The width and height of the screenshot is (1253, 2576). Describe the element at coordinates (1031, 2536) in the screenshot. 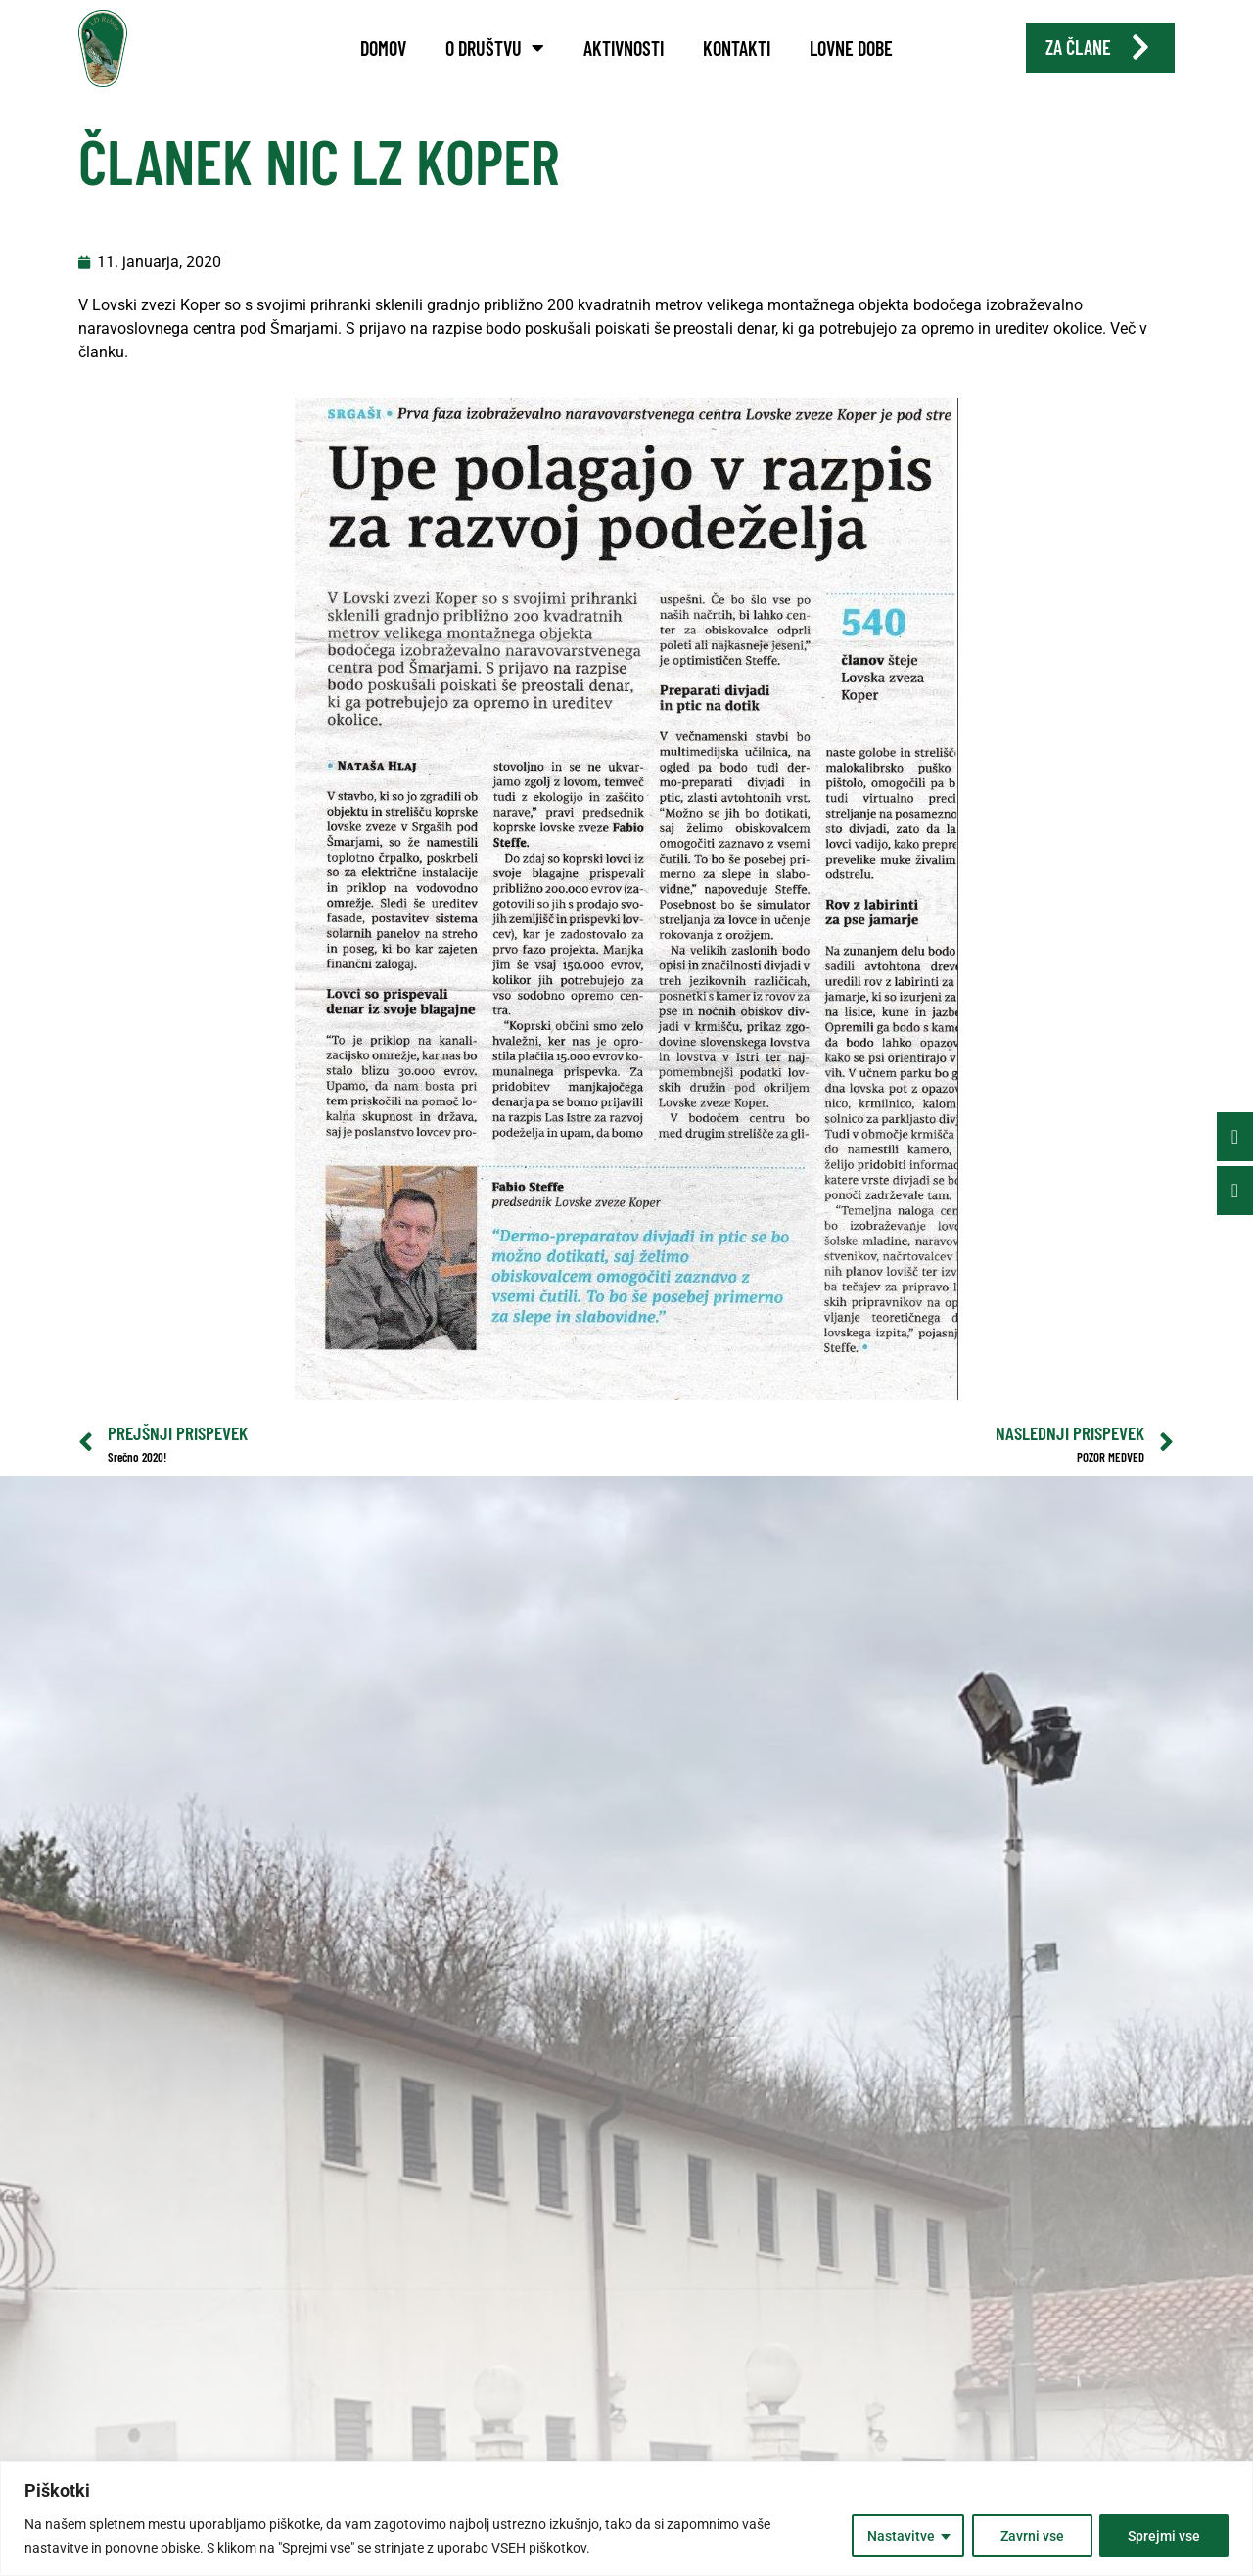

I see `Zavrni vse` at that location.